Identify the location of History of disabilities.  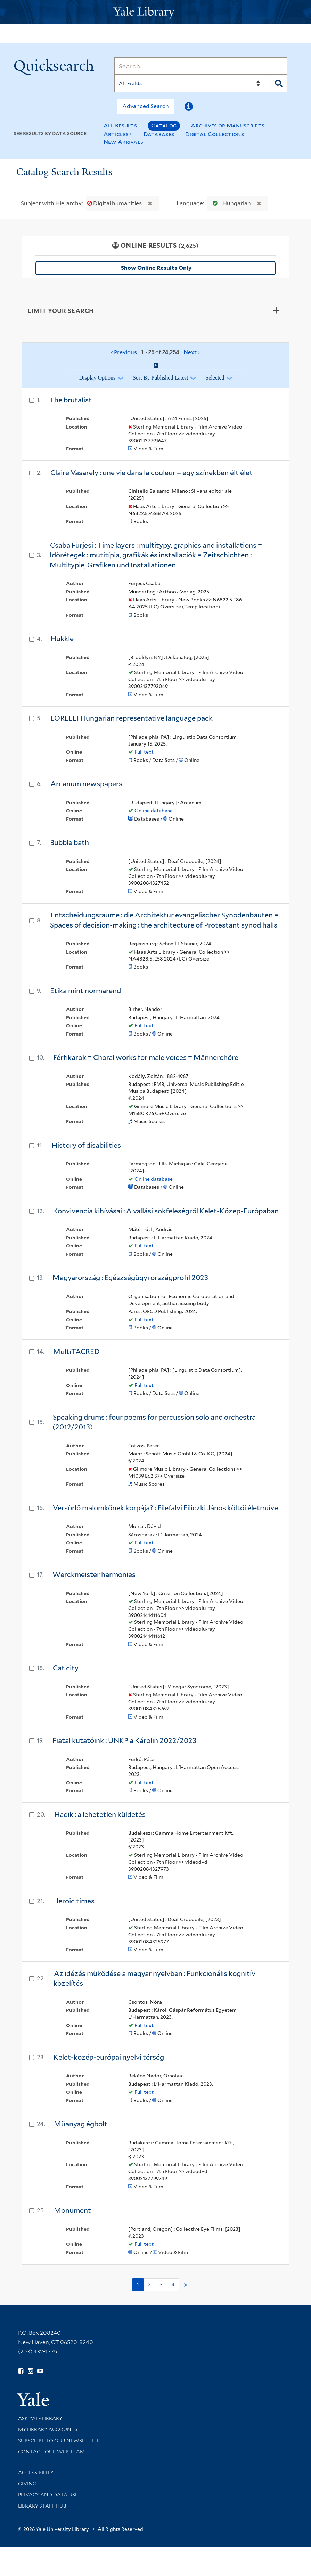
(86, 1145).